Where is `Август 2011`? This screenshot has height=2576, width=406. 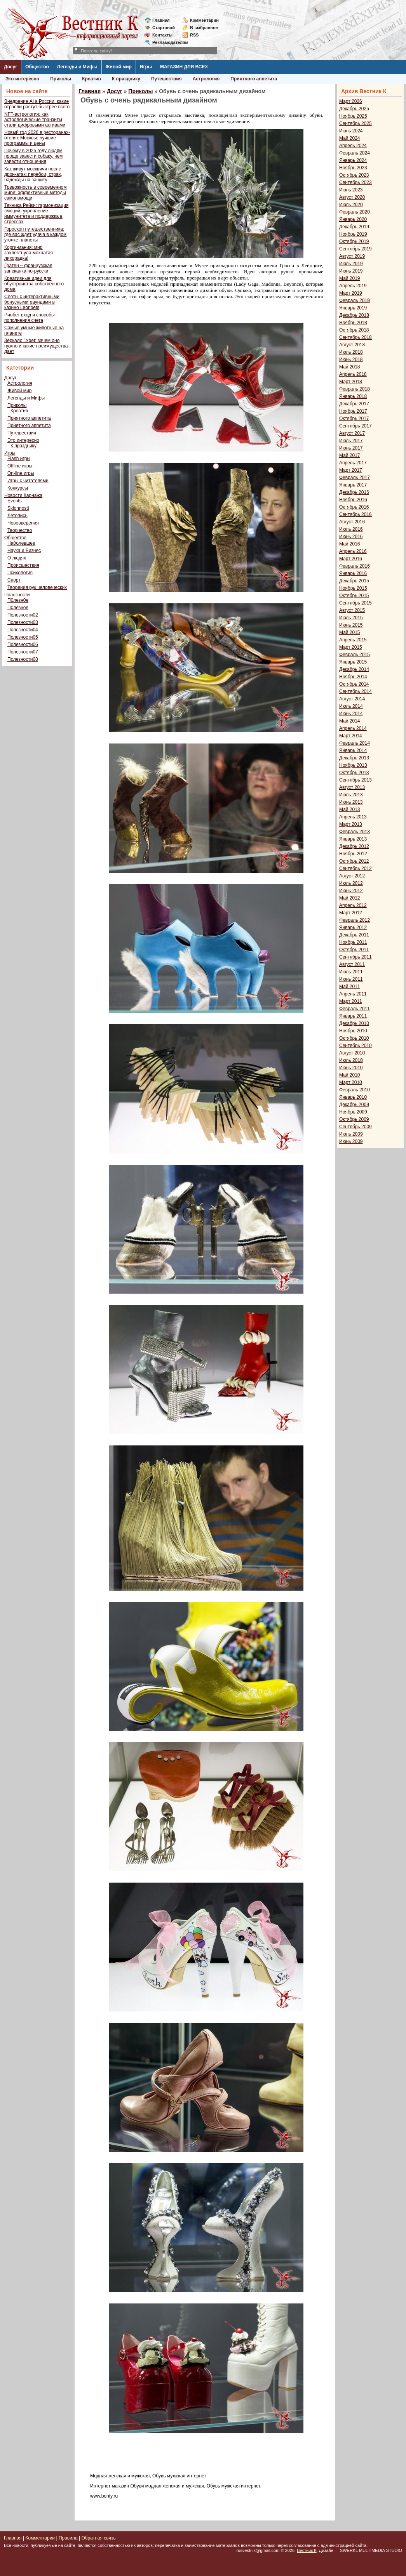
Август 2011 is located at coordinates (352, 964).